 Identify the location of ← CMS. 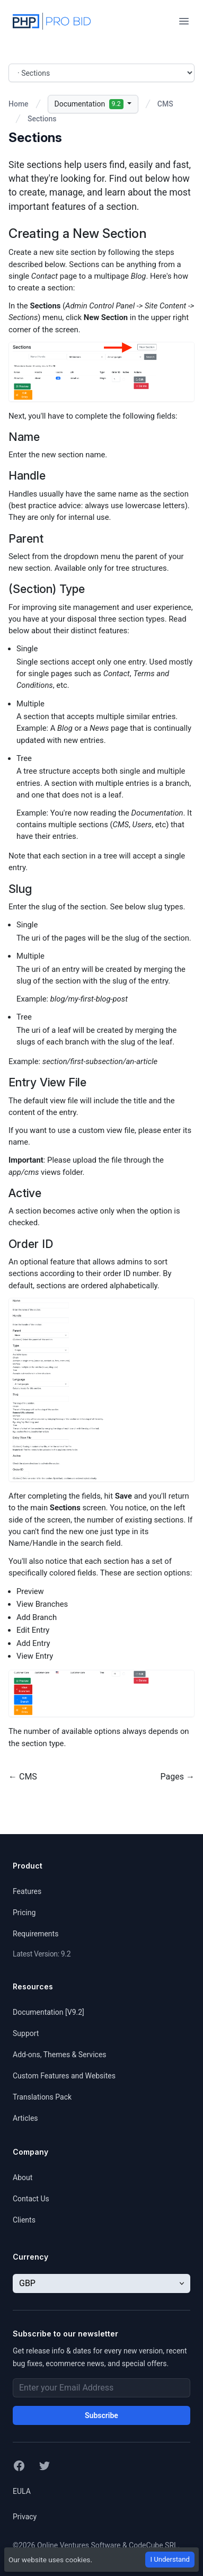
(22, 1777).